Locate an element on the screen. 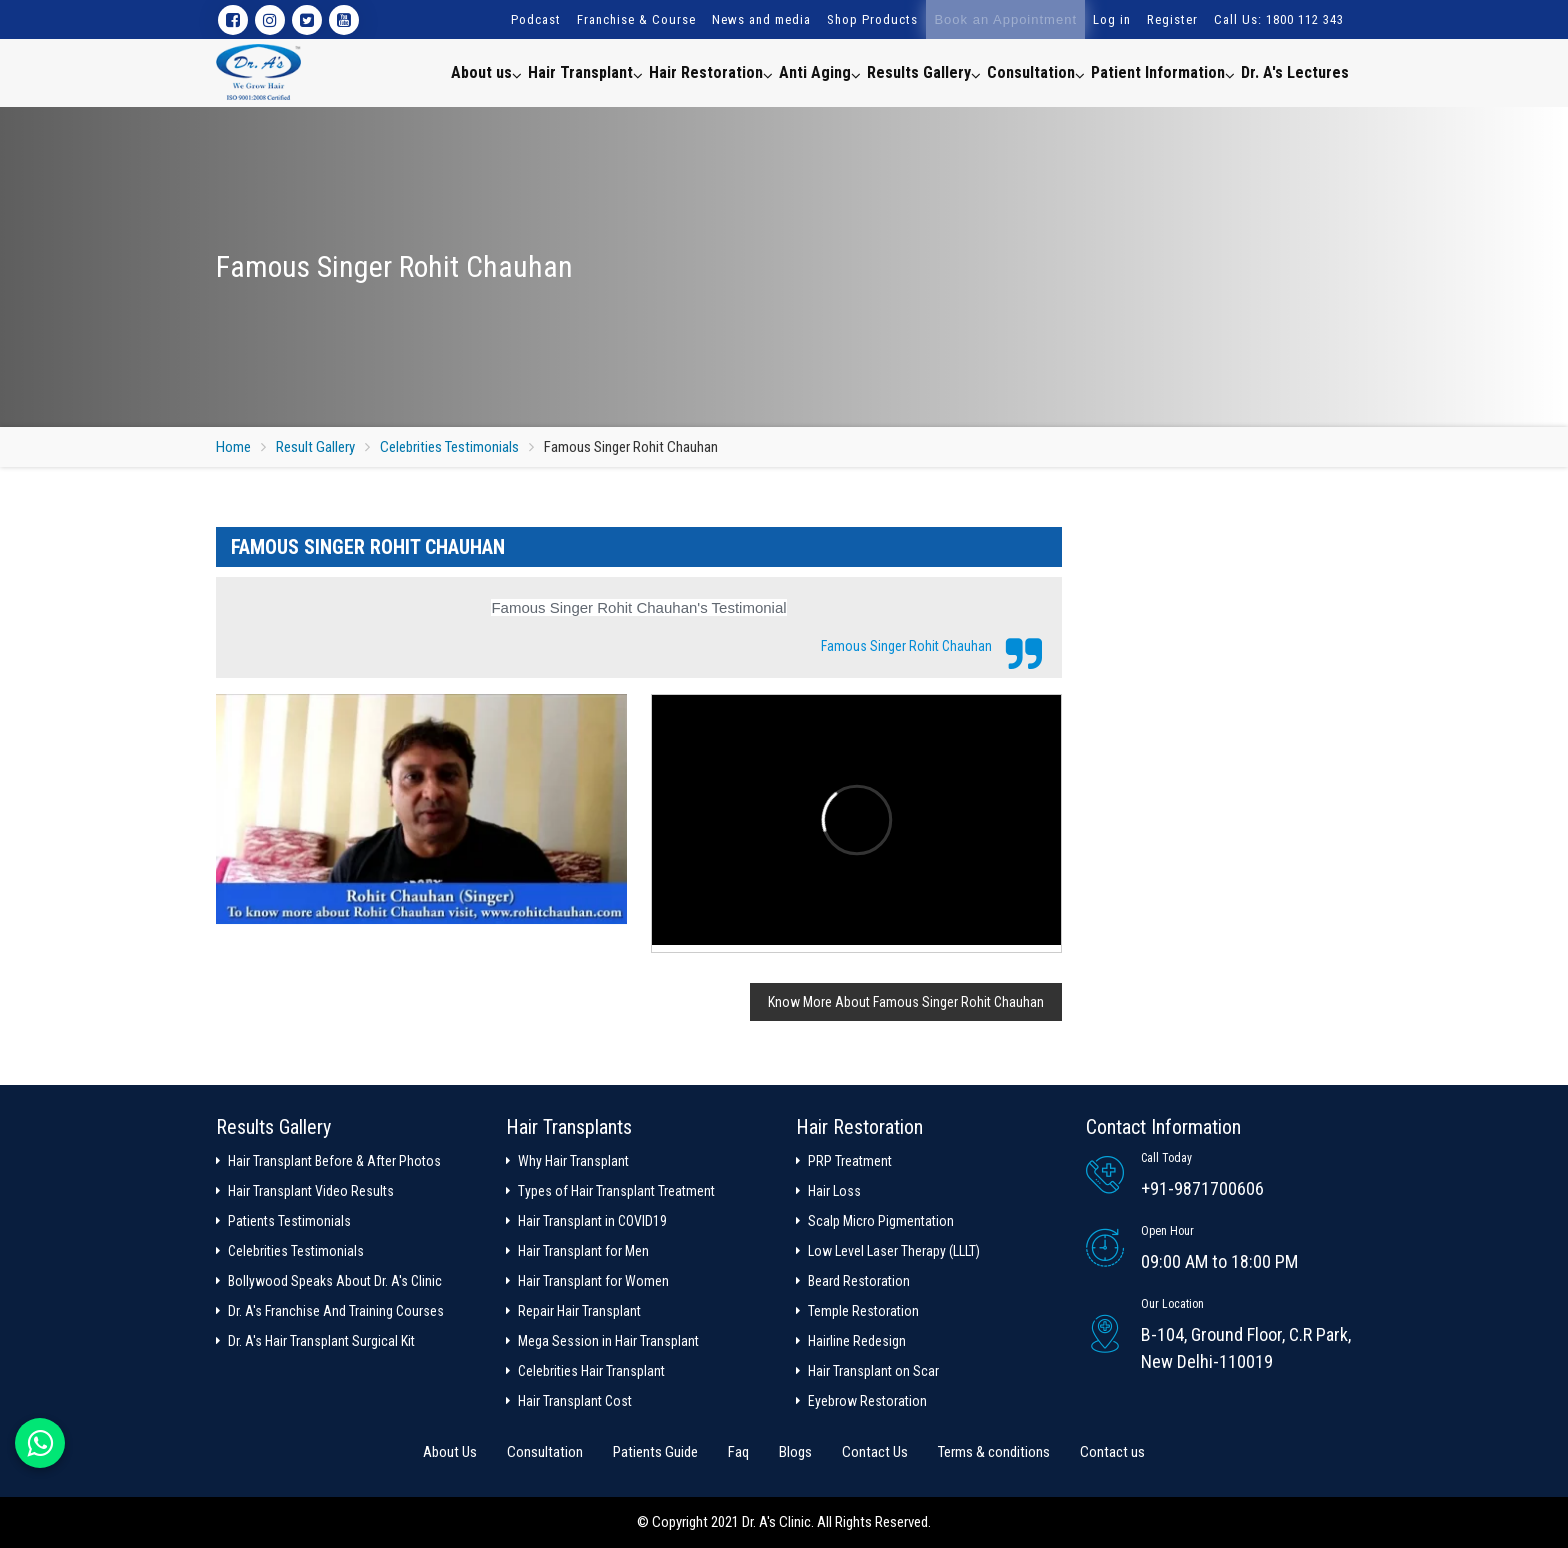  Hair Transplant for Women is located at coordinates (593, 1281).